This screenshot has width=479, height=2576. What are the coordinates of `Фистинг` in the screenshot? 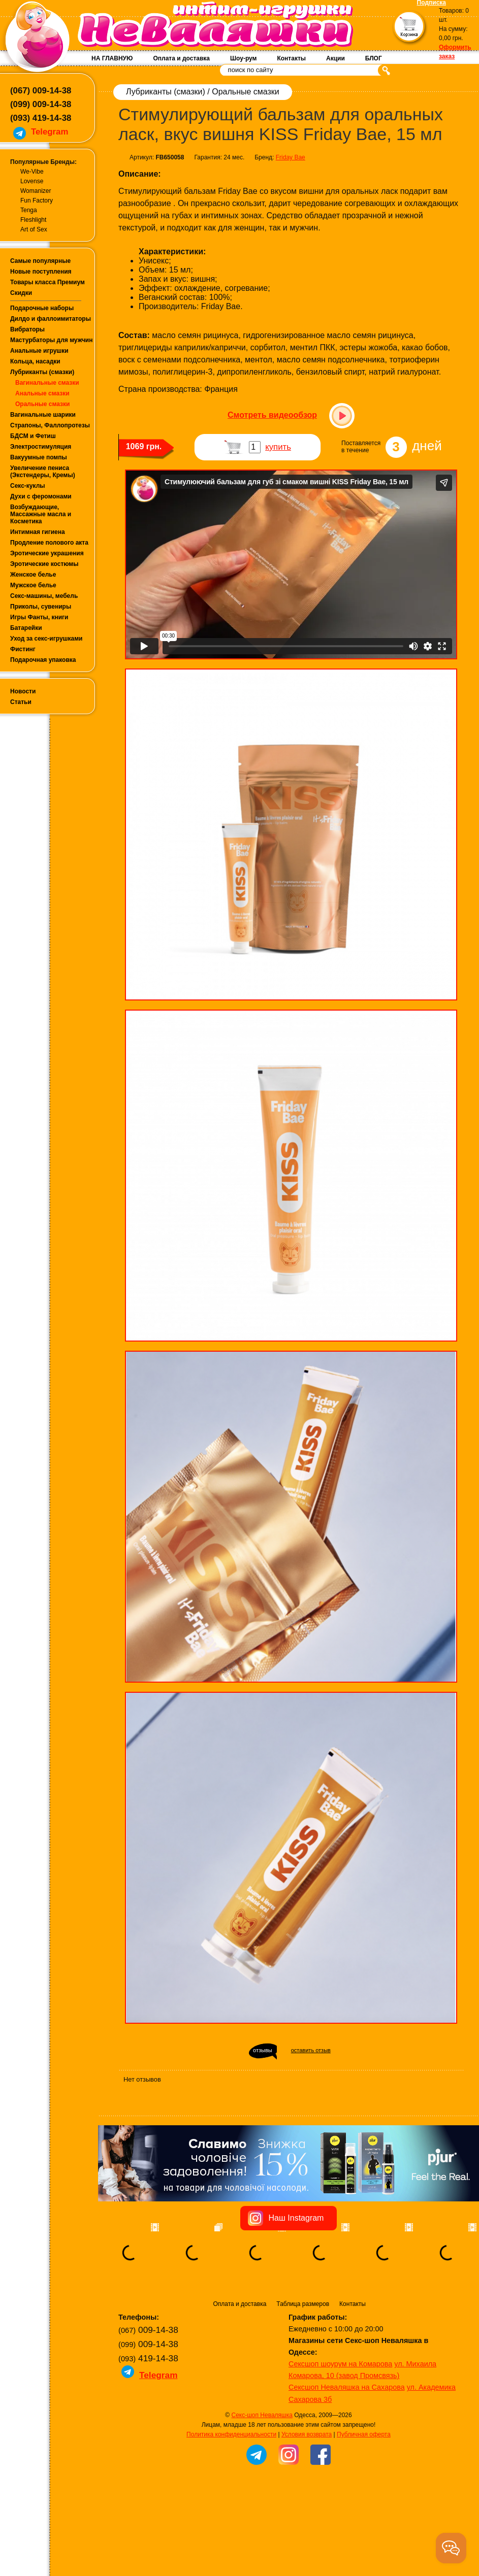 It's located at (23, 649).